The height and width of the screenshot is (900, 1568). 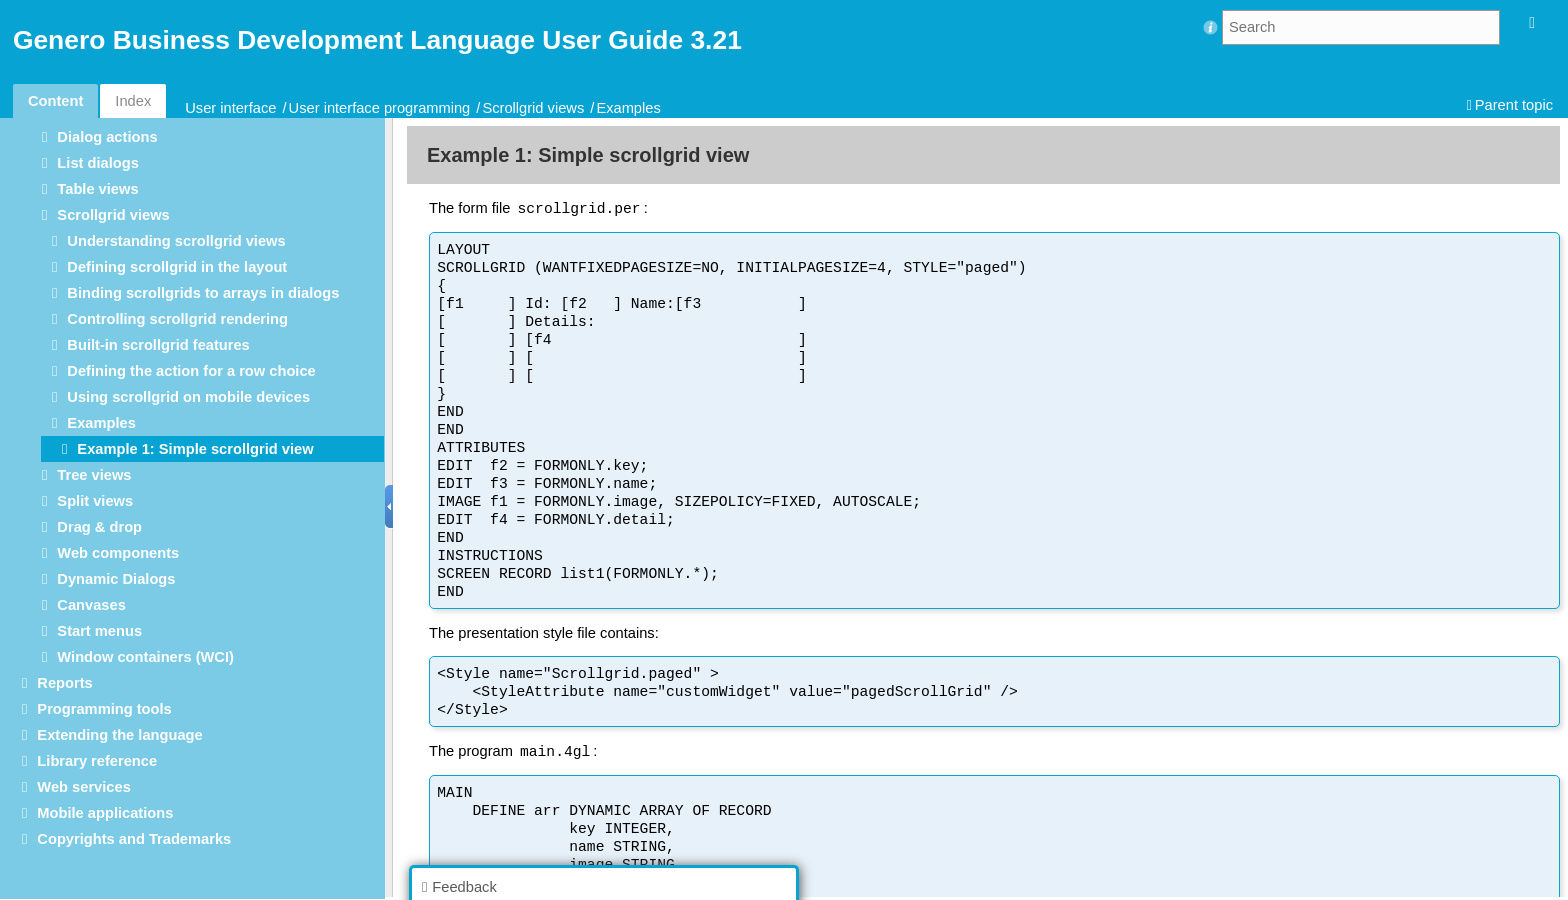 I want to click on Examples, so click(x=628, y=108).